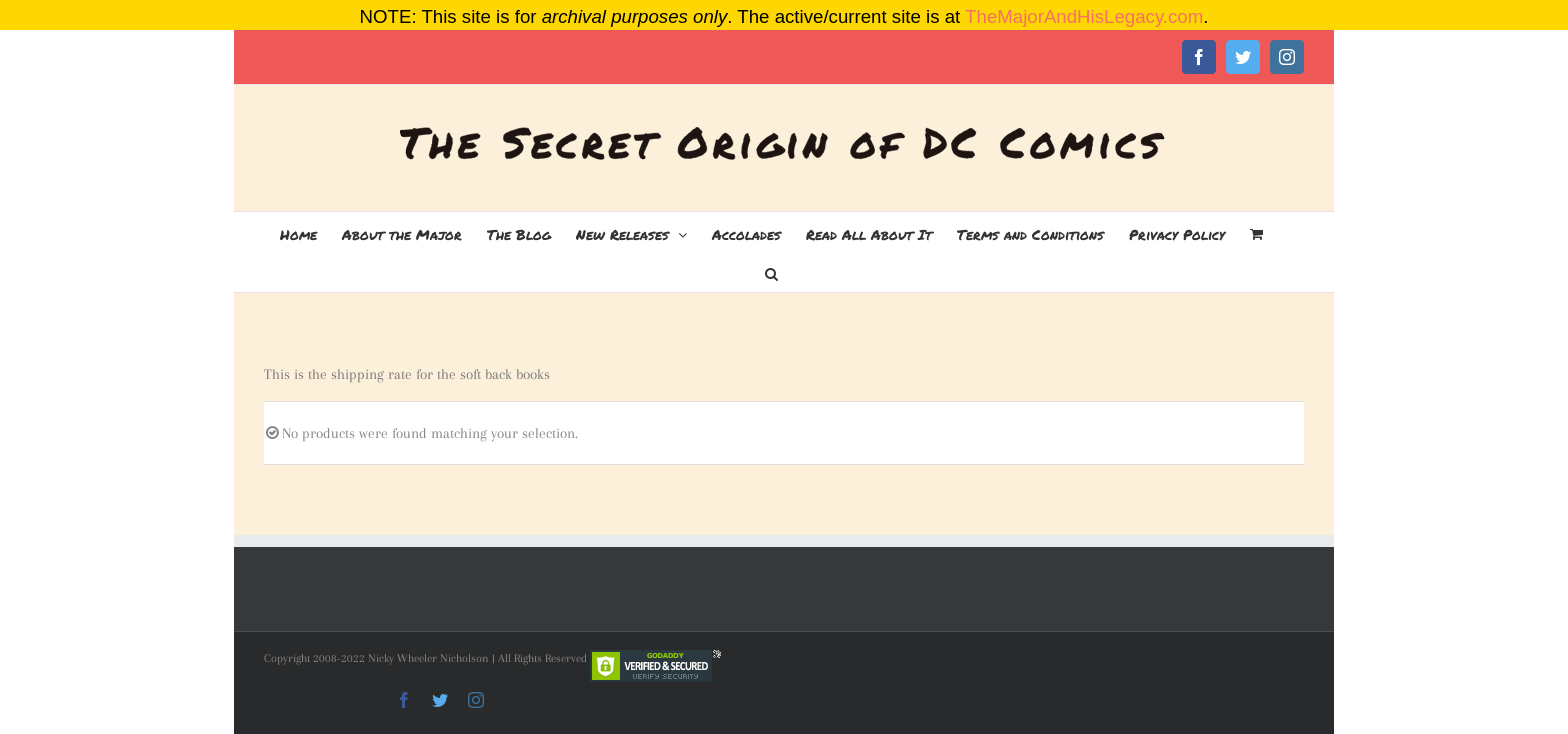 This screenshot has height=734, width=1568. I want to click on [button], so click(771, 272).